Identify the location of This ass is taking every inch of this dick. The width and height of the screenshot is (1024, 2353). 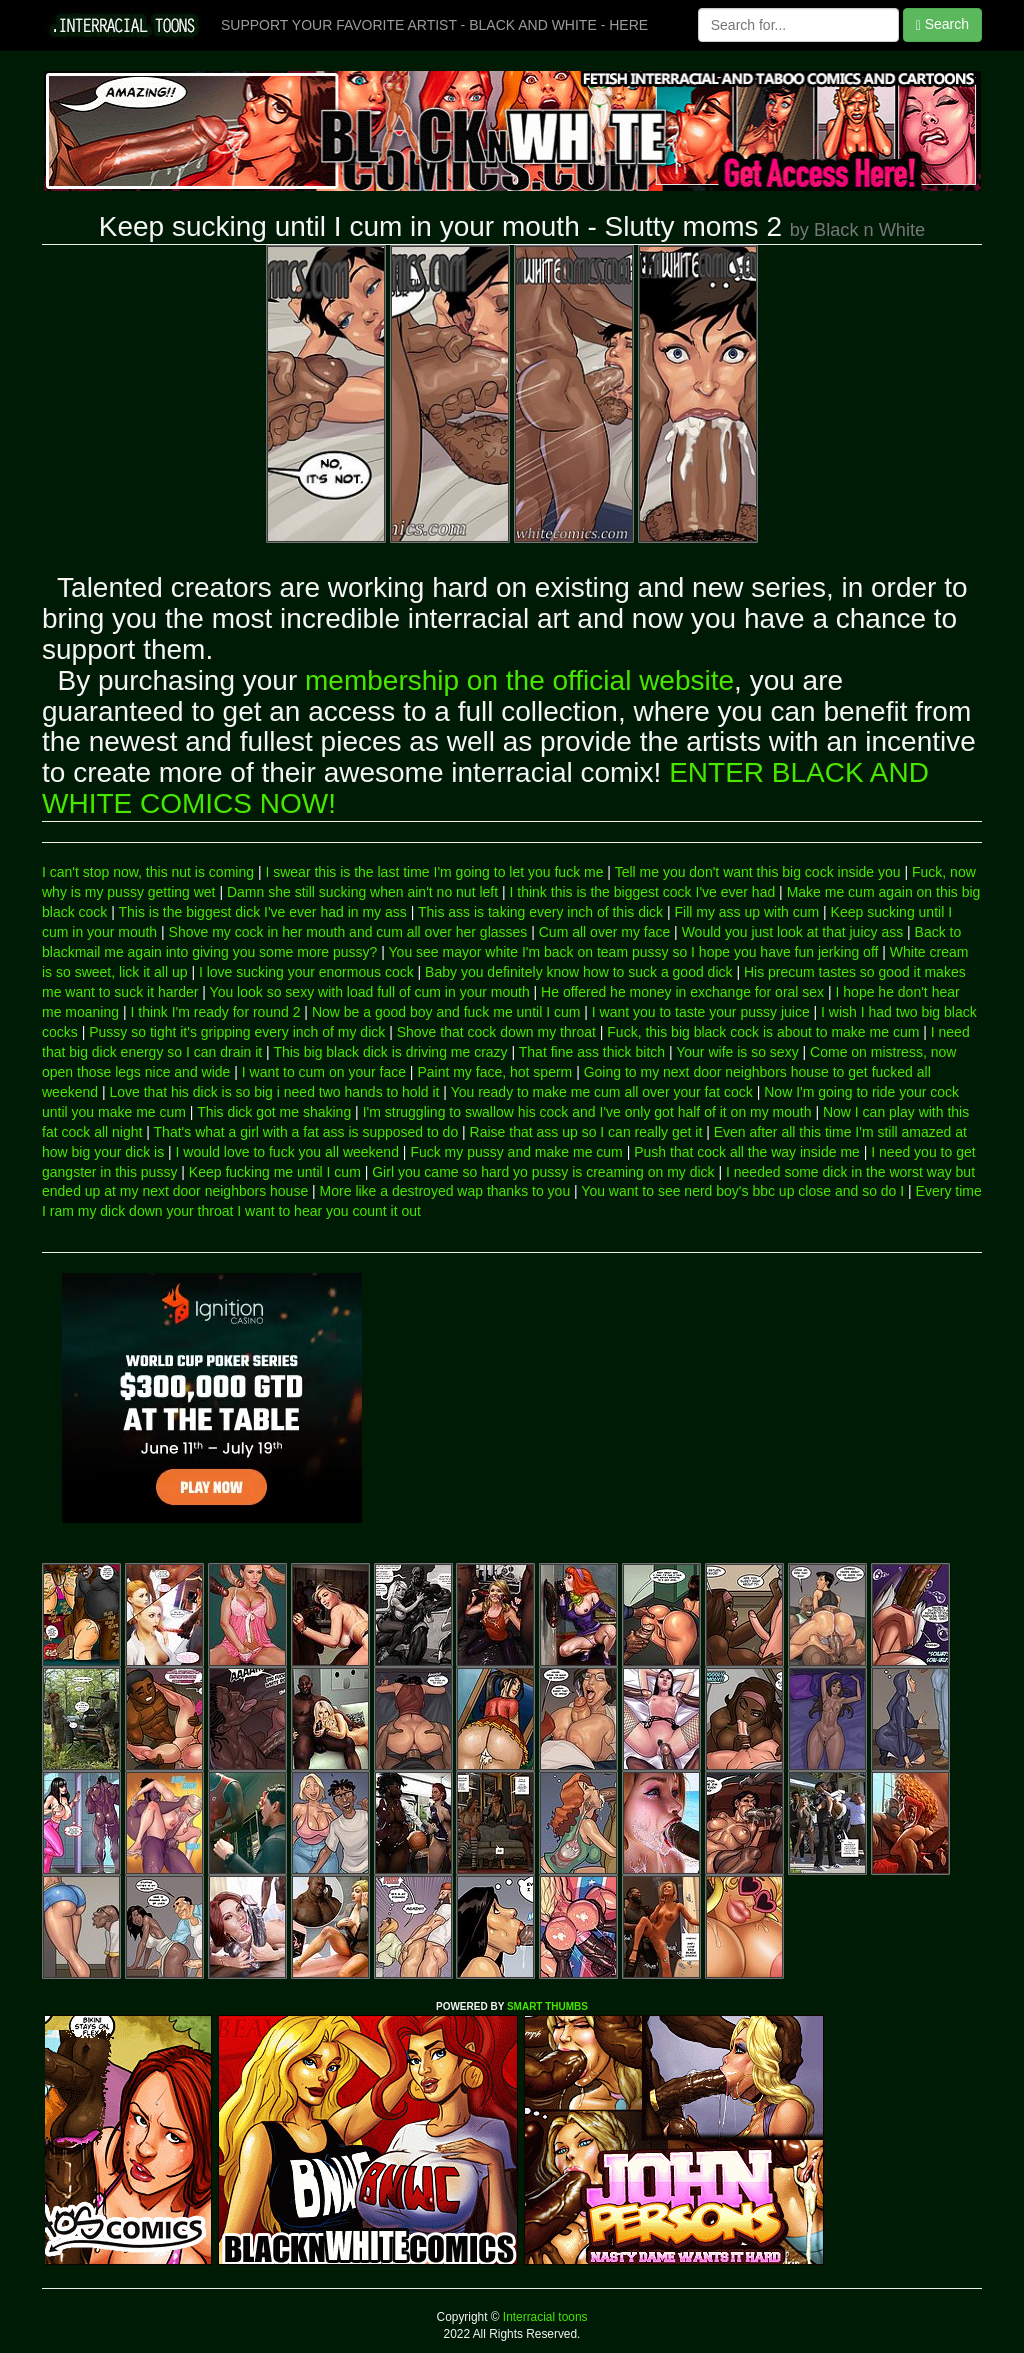
(540, 912).